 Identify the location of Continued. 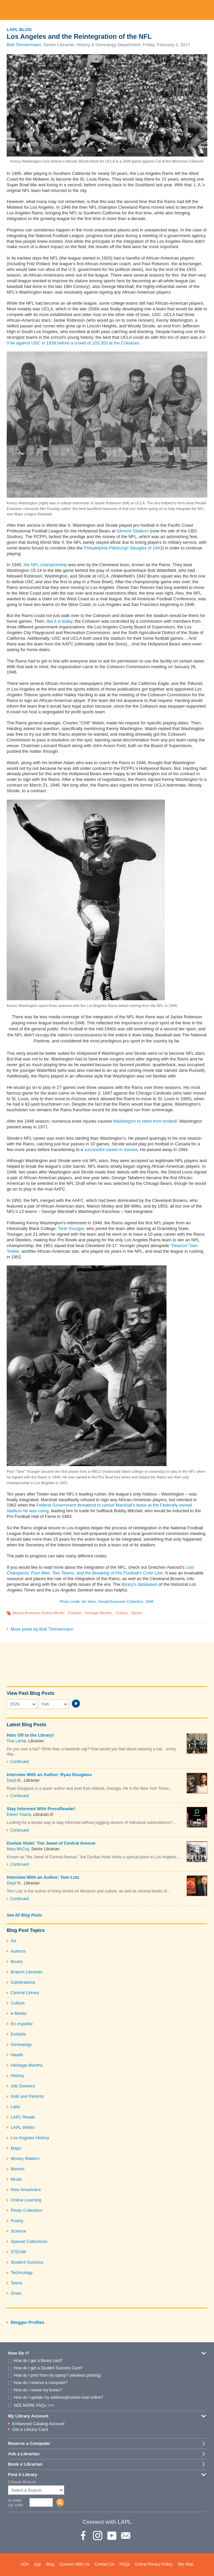
(19, 1761).